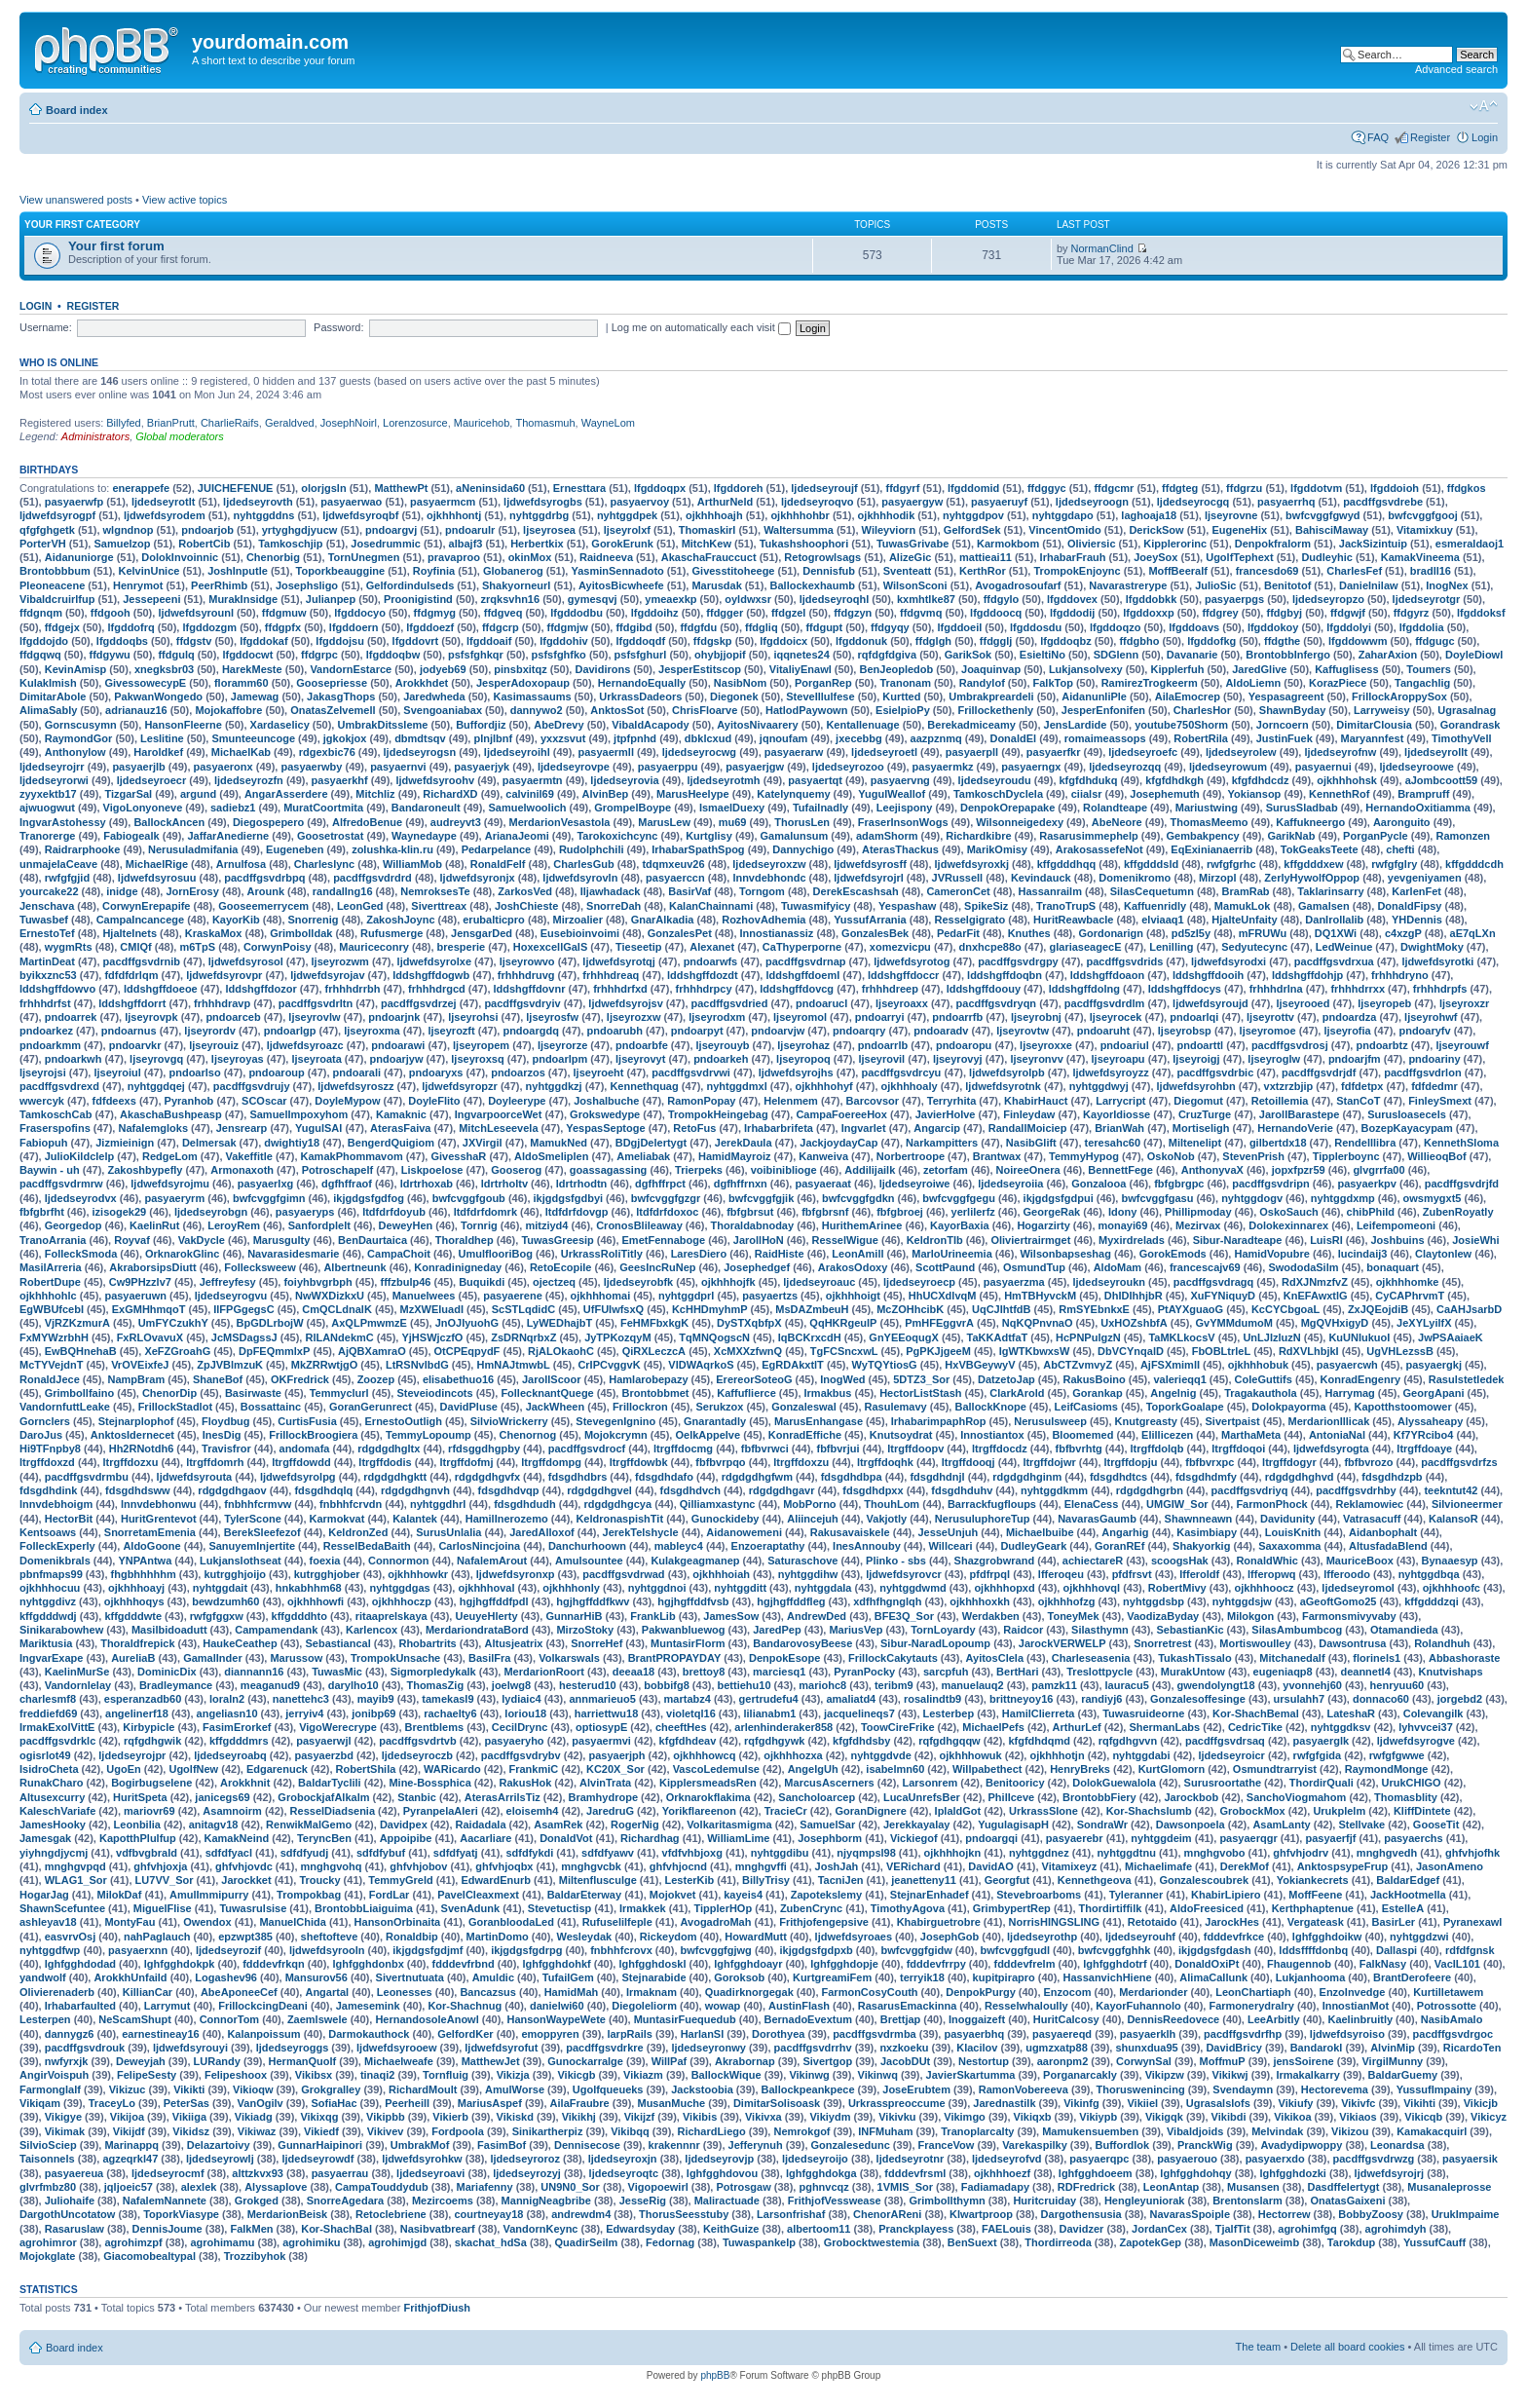 The height and width of the screenshot is (2408, 1527). I want to click on Silvioneermer, so click(1467, 1504).